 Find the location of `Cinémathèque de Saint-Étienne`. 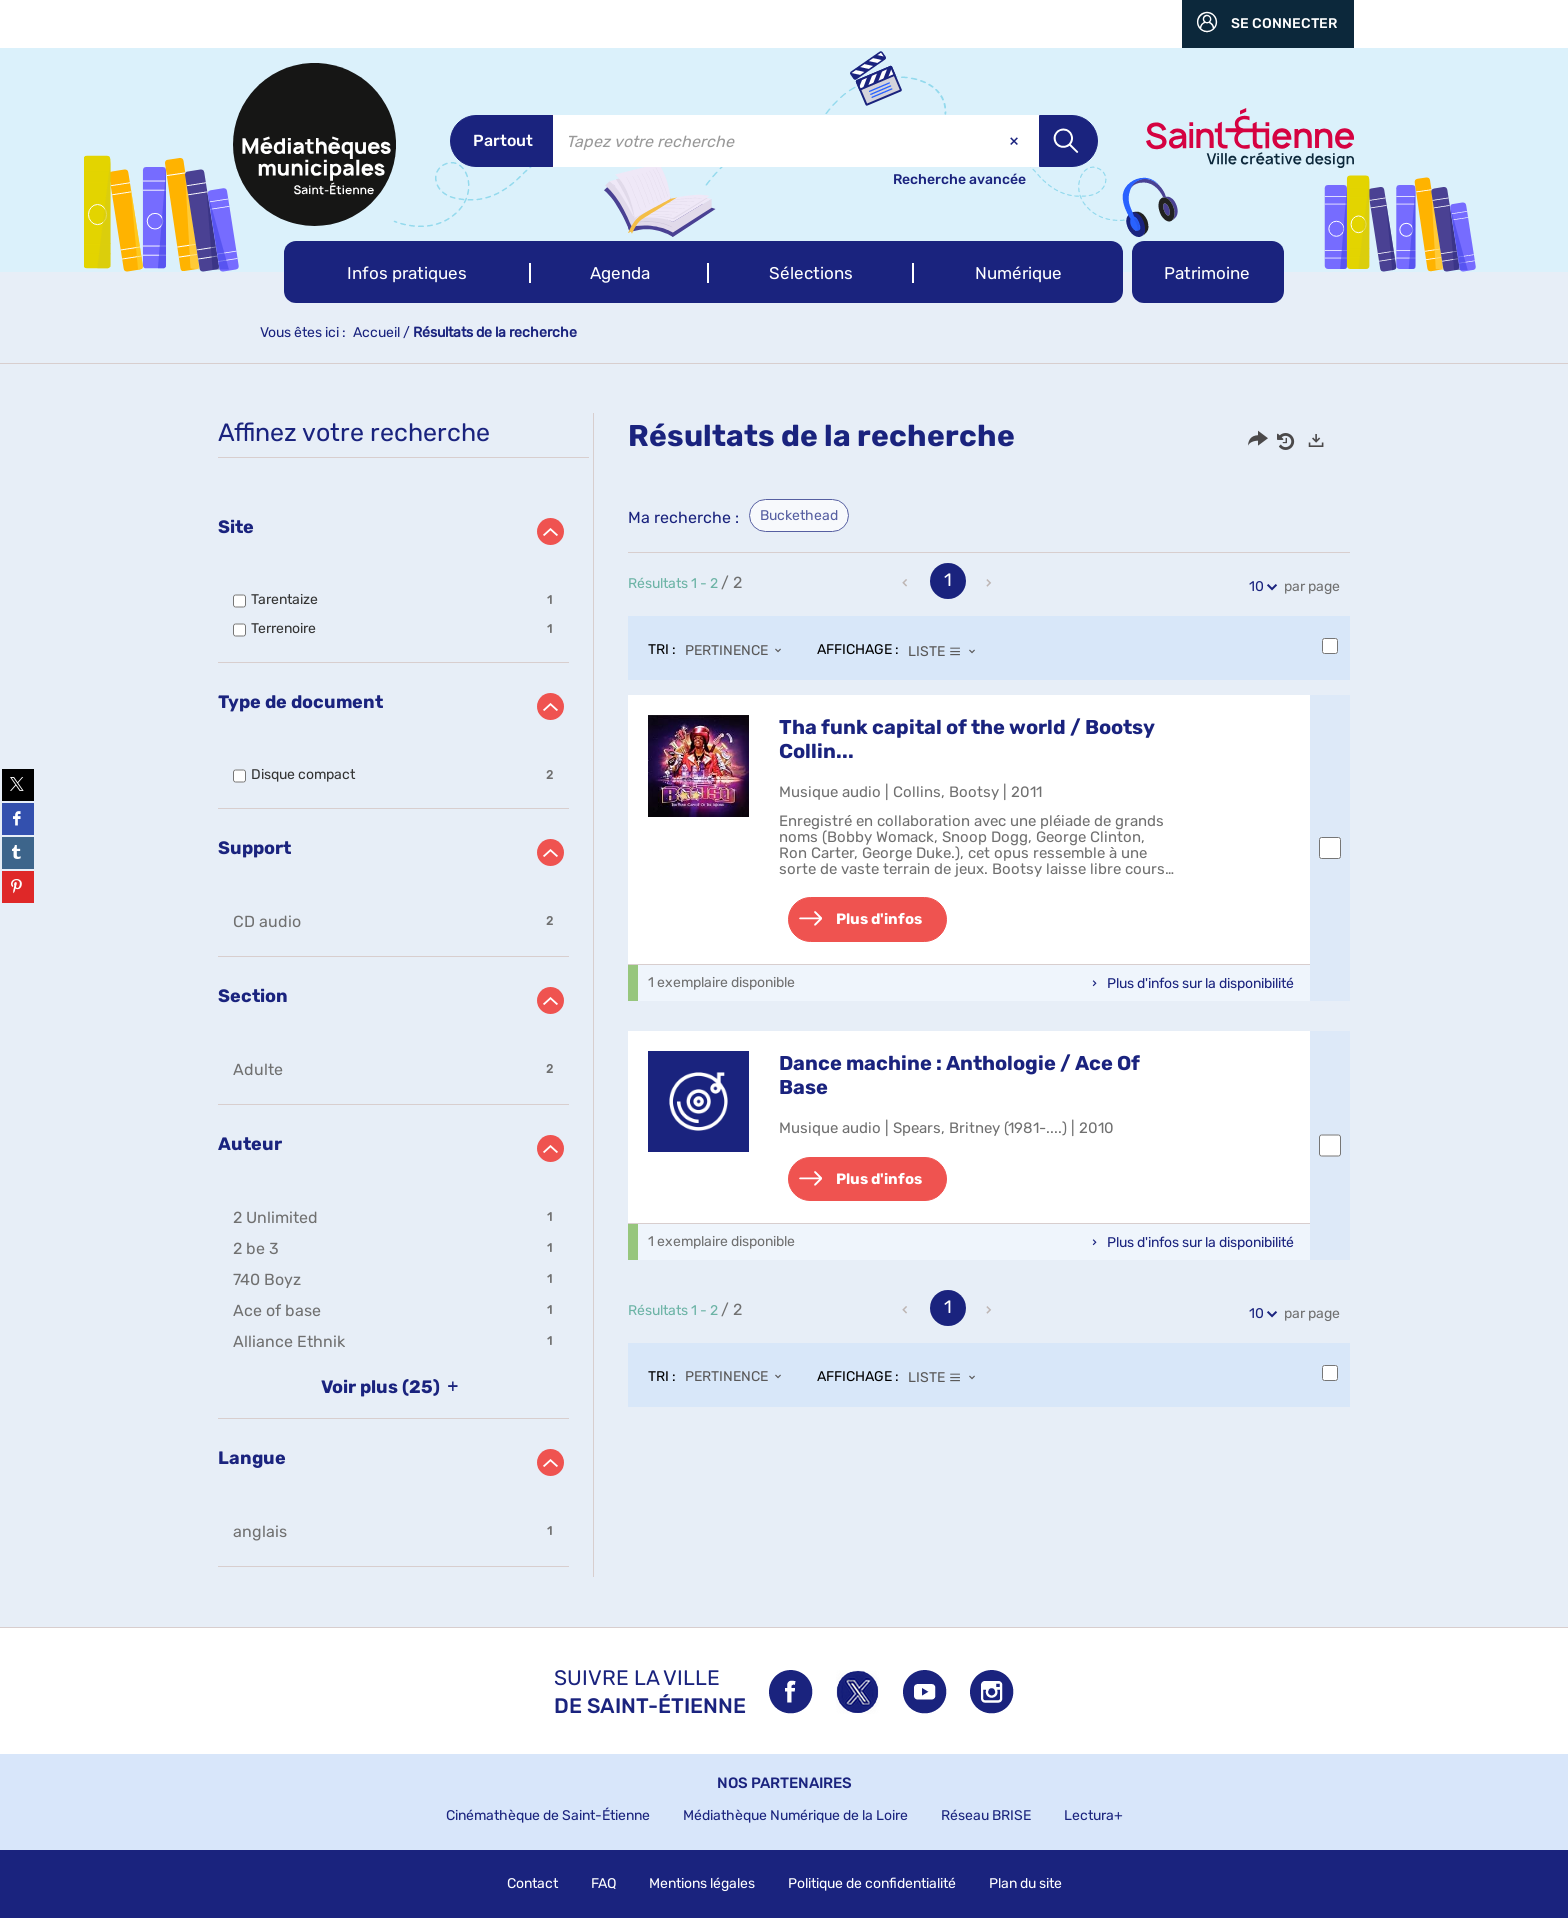

Cinémathèque de Saint-Étienne is located at coordinates (548, 1815).